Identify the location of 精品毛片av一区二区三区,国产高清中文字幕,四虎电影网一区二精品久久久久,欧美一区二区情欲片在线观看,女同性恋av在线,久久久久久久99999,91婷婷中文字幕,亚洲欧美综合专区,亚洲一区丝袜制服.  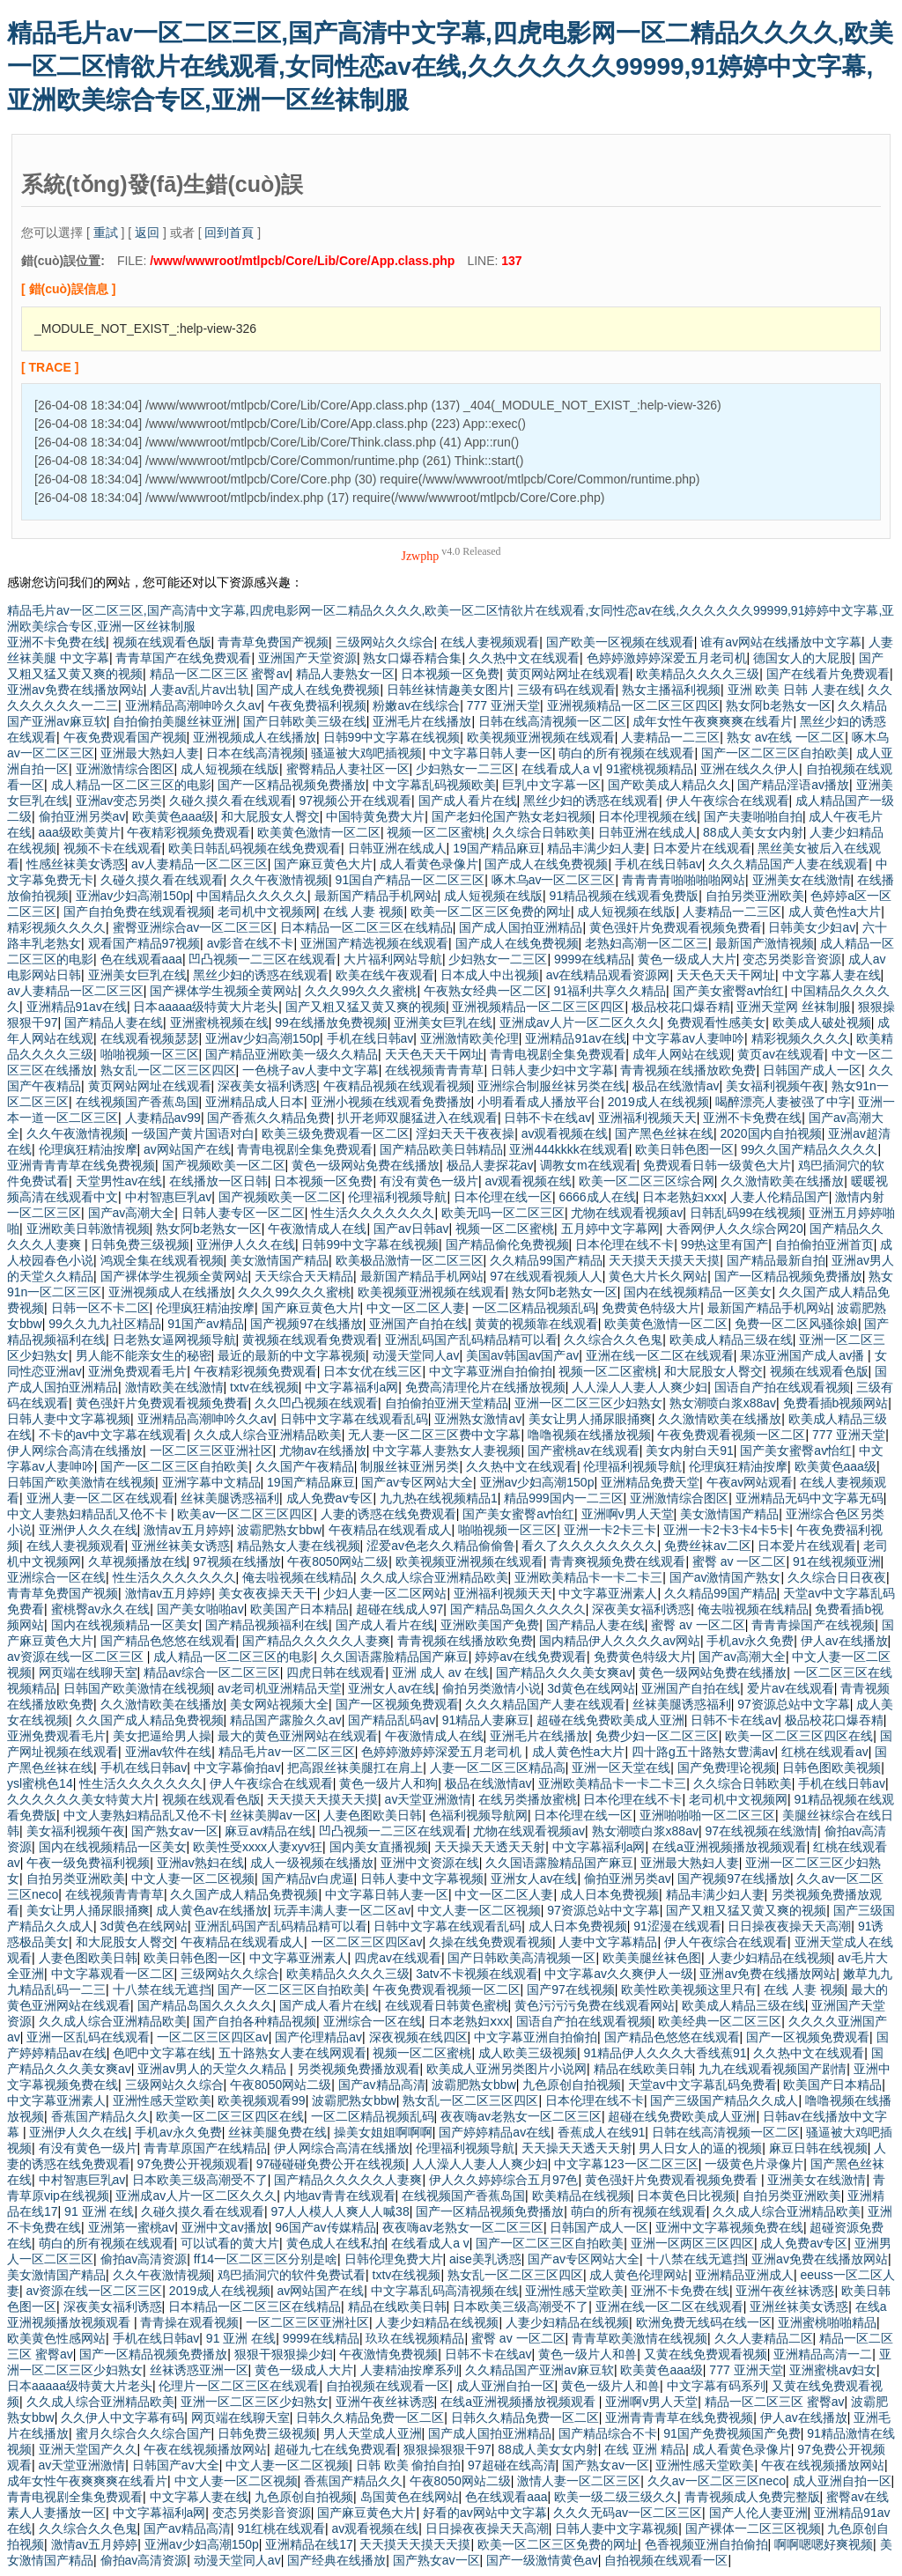
(450, 66).